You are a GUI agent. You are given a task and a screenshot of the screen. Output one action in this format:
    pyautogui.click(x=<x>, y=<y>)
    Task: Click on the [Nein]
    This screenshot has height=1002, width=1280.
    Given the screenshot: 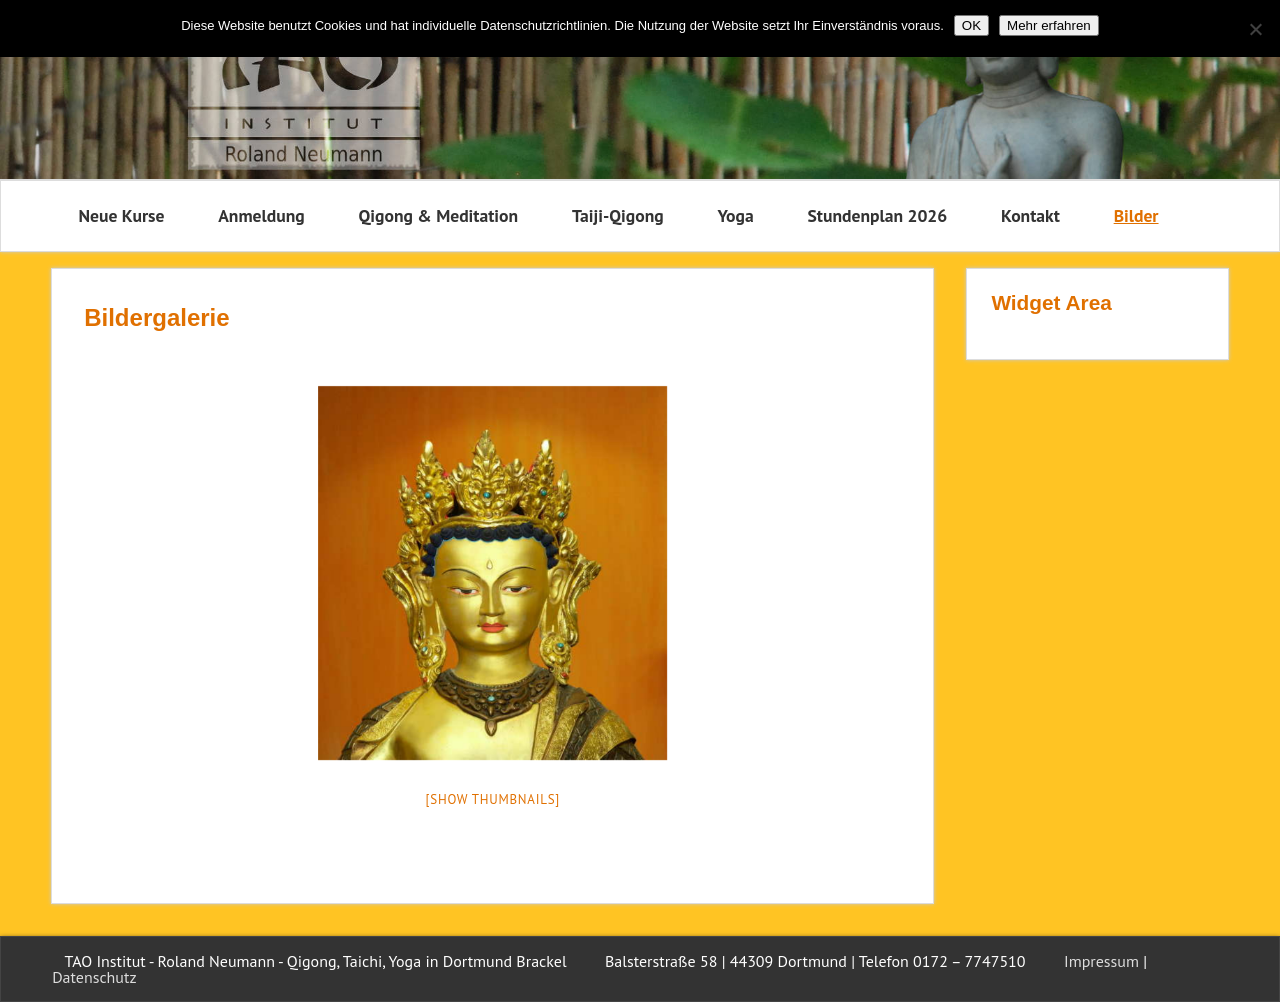 What is the action you would take?
    pyautogui.click(x=1255, y=29)
    